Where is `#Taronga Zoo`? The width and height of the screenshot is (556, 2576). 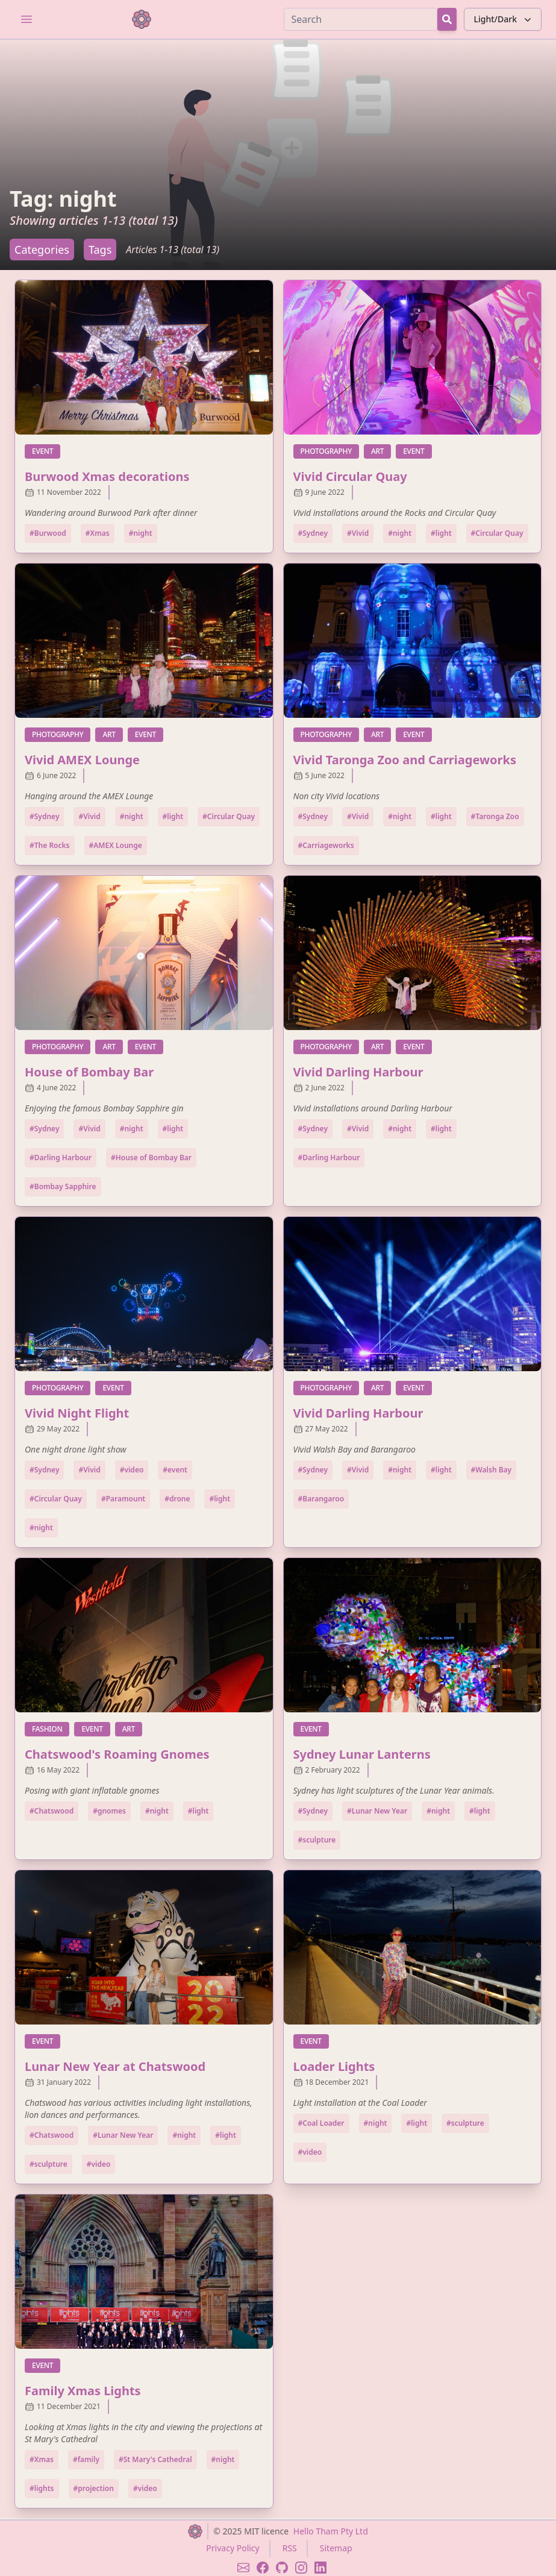
#Taronga Zoo is located at coordinates (495, 816).